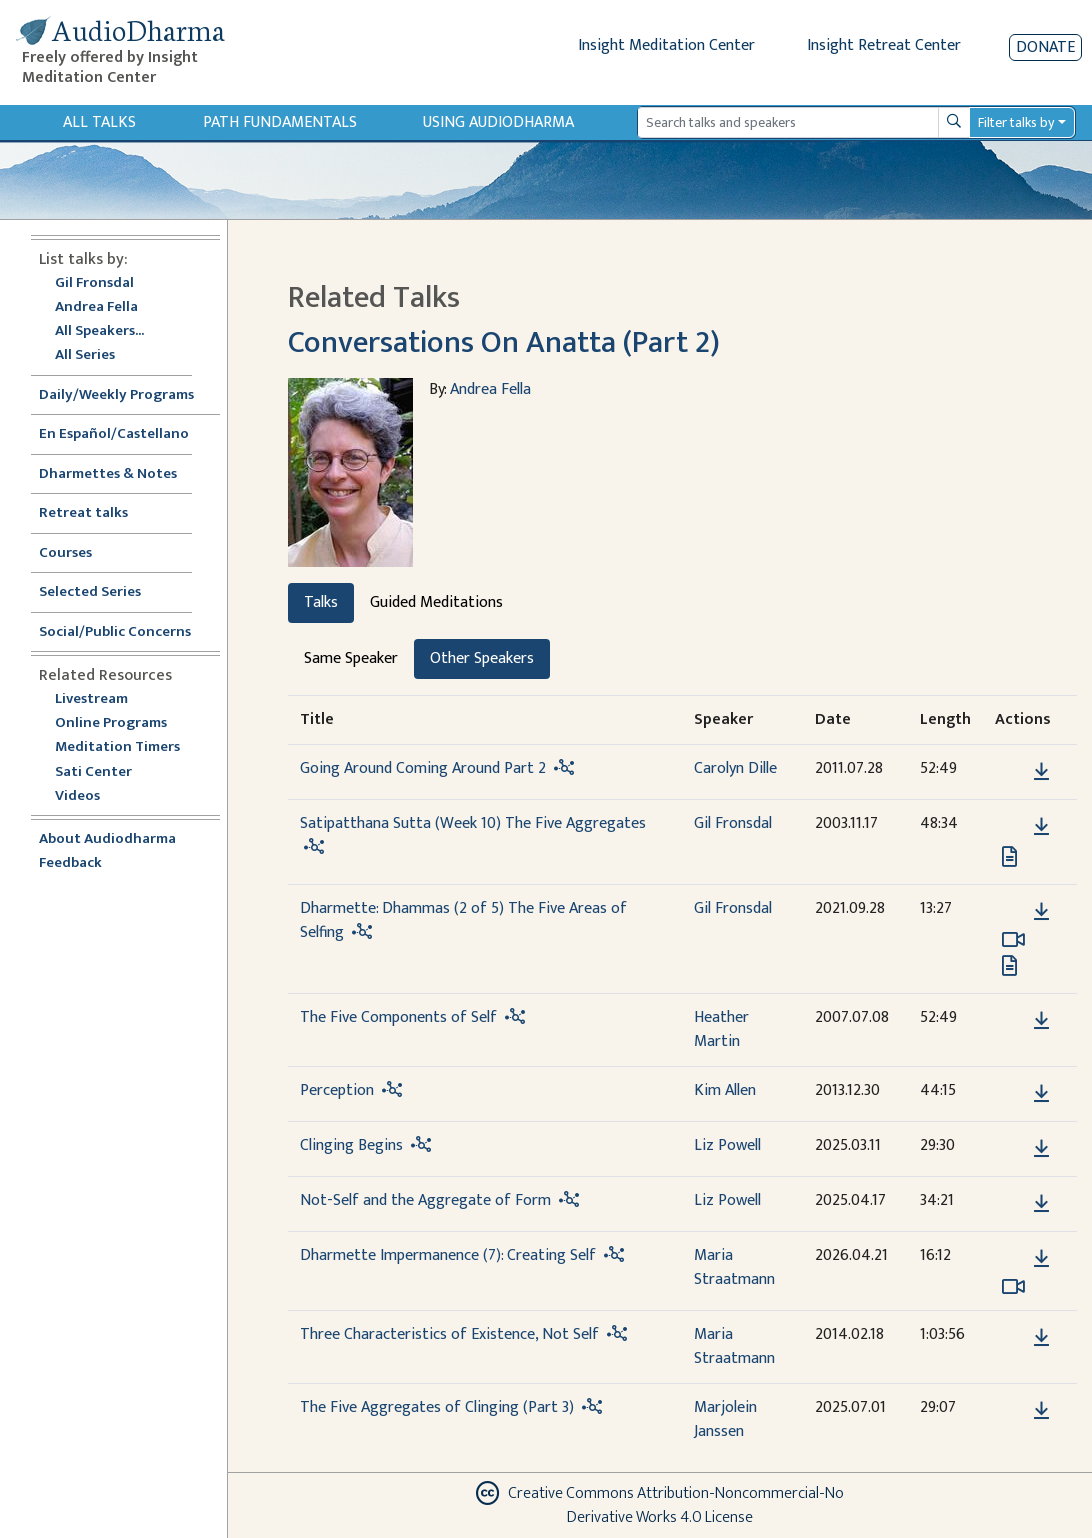 This screenshot has width=1092, height=1538. I want to click on Going Around Coming Around Part 2, so click(423, 768).